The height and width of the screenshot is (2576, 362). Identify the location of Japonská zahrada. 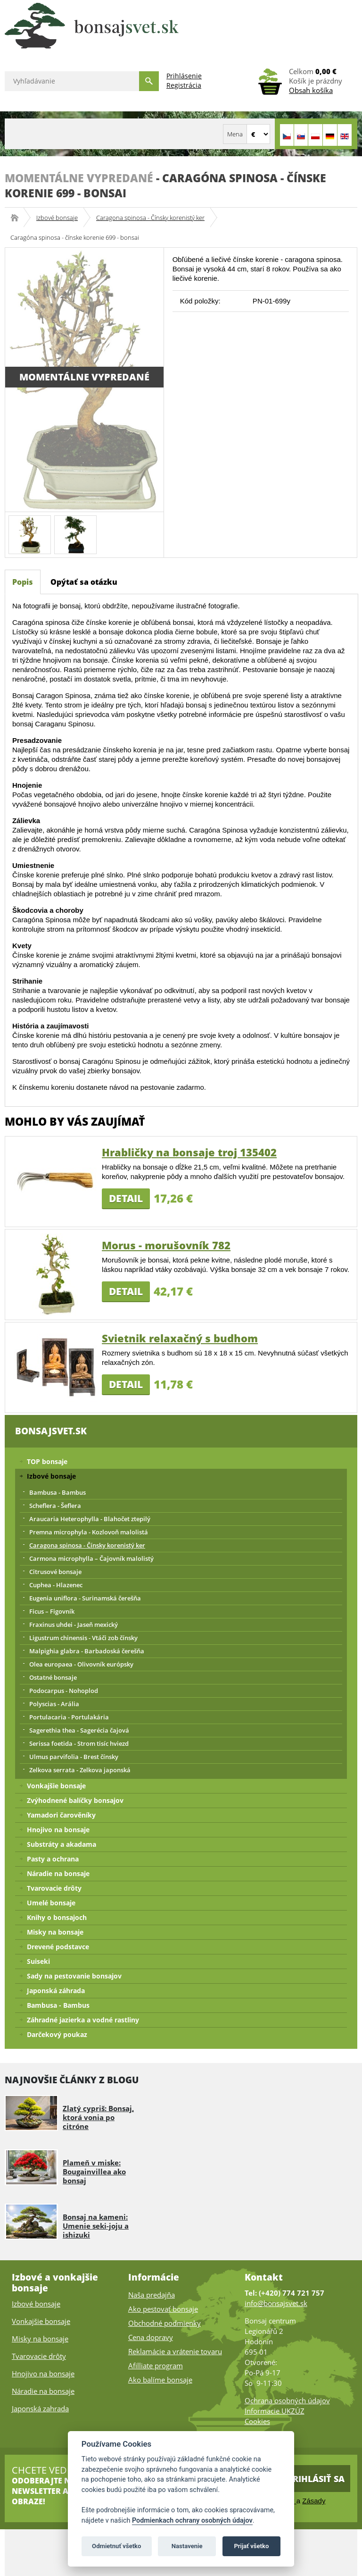
(40, 2408).